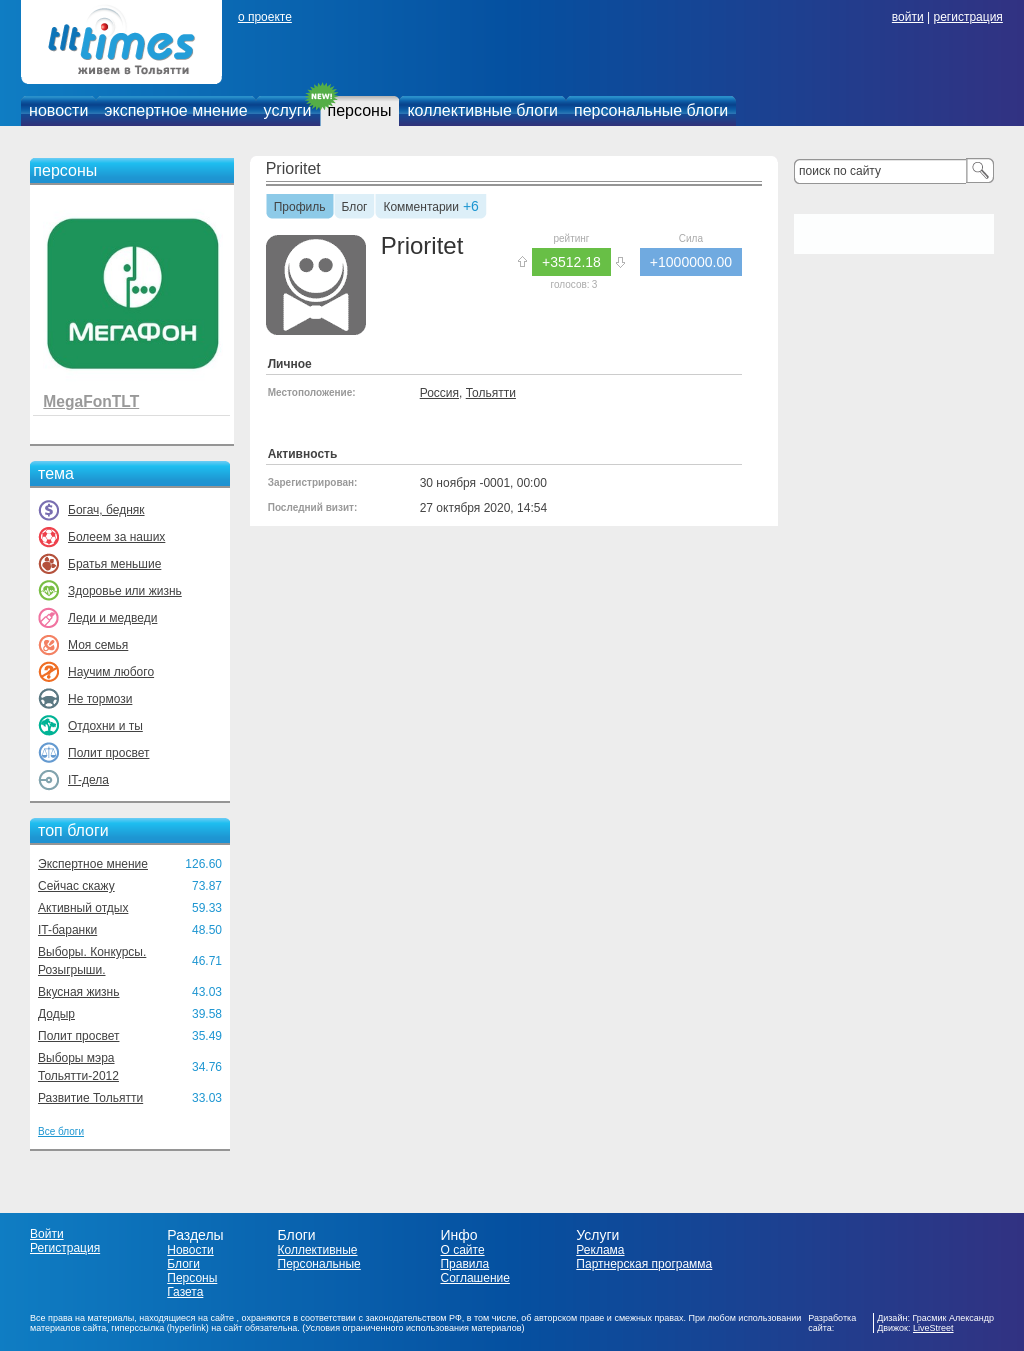 The height and width of the screenshot is (1351, 1024). What do you see at coordinates (112, 618) in the screenshot?
I see `Леди и медведи` at bounding box center [112, 618].